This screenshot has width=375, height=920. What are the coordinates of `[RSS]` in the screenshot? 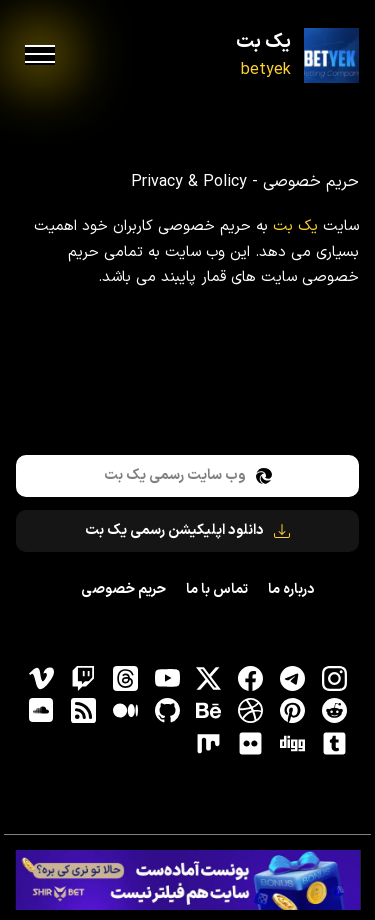 It's located at (83, 711).